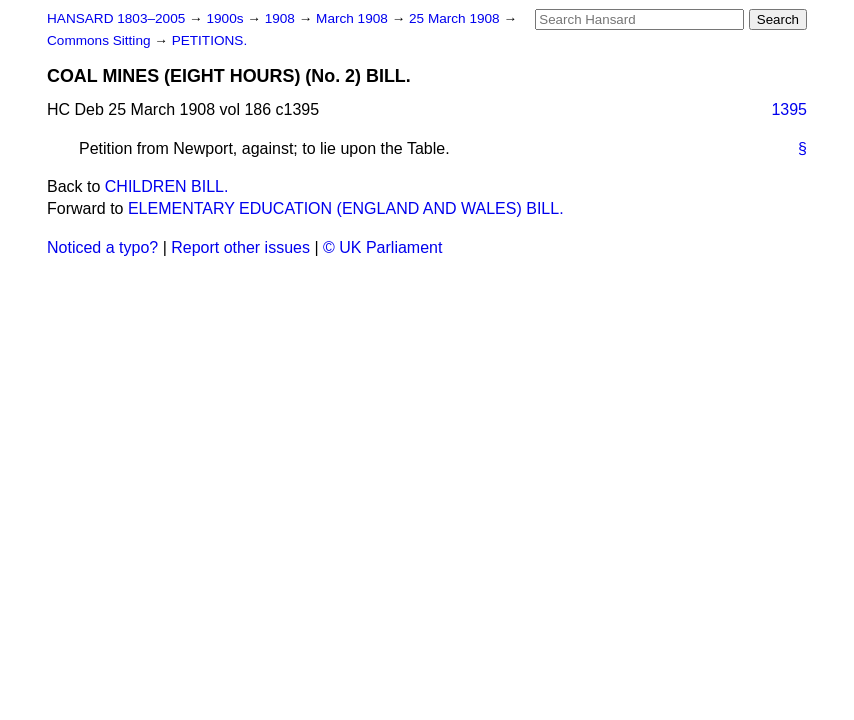 This screenshot has height=720, width=854. Describe the element at coordinates (789, 109) in the screenshot. I see `1395` at that location.